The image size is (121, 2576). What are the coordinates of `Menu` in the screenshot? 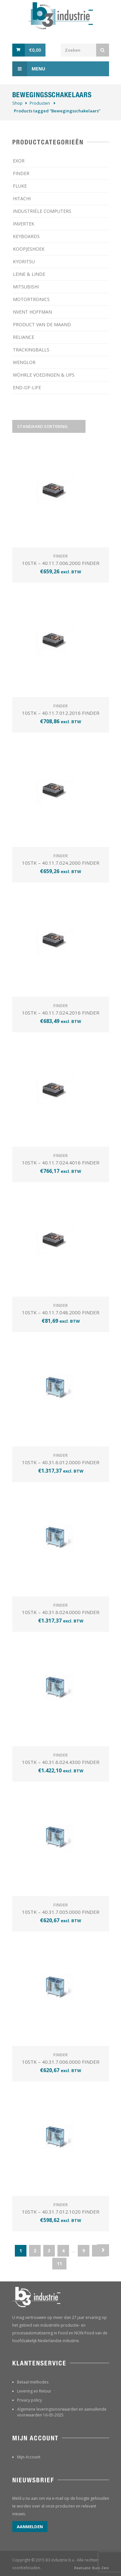 It's located at (28, 68).